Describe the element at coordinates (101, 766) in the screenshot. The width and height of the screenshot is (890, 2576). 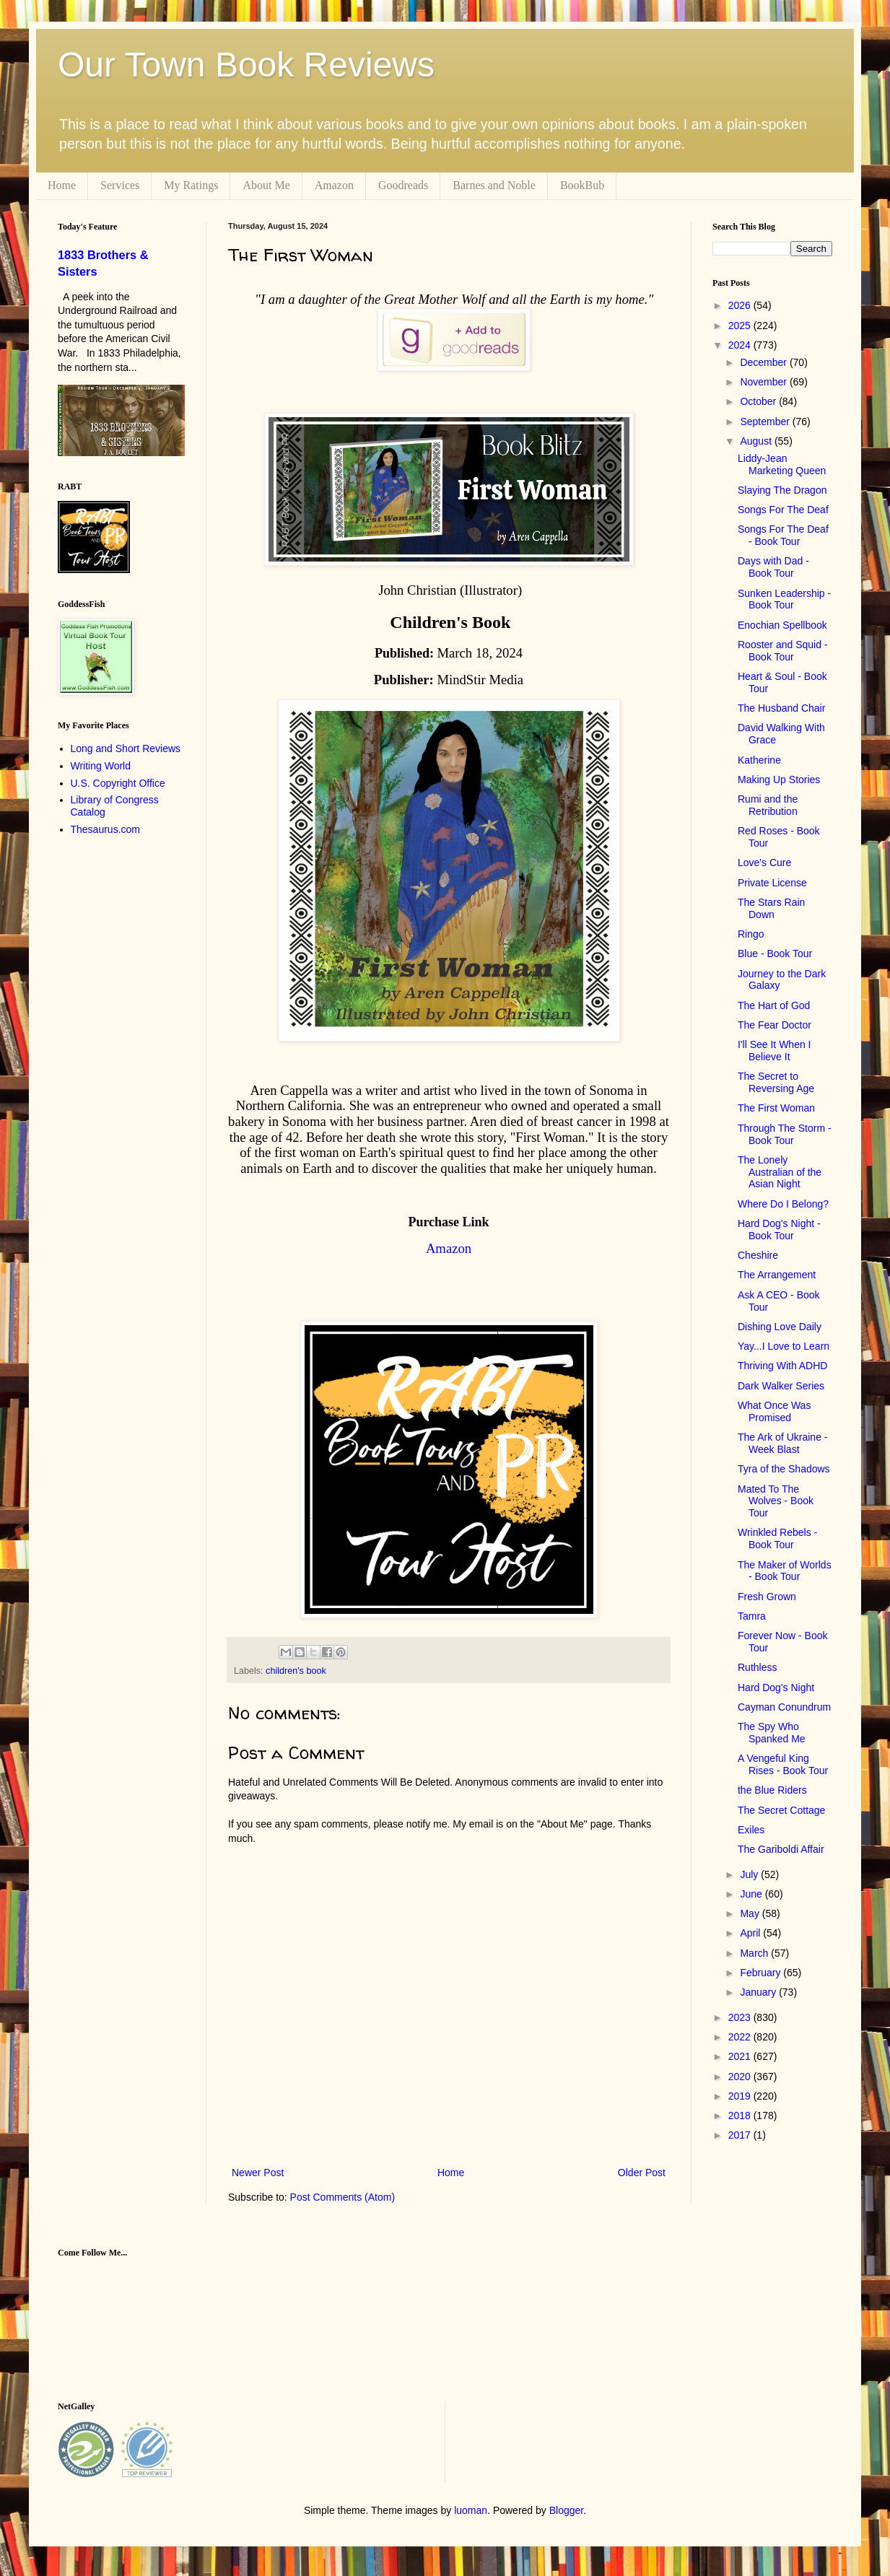
I see `Writing World` at that location.